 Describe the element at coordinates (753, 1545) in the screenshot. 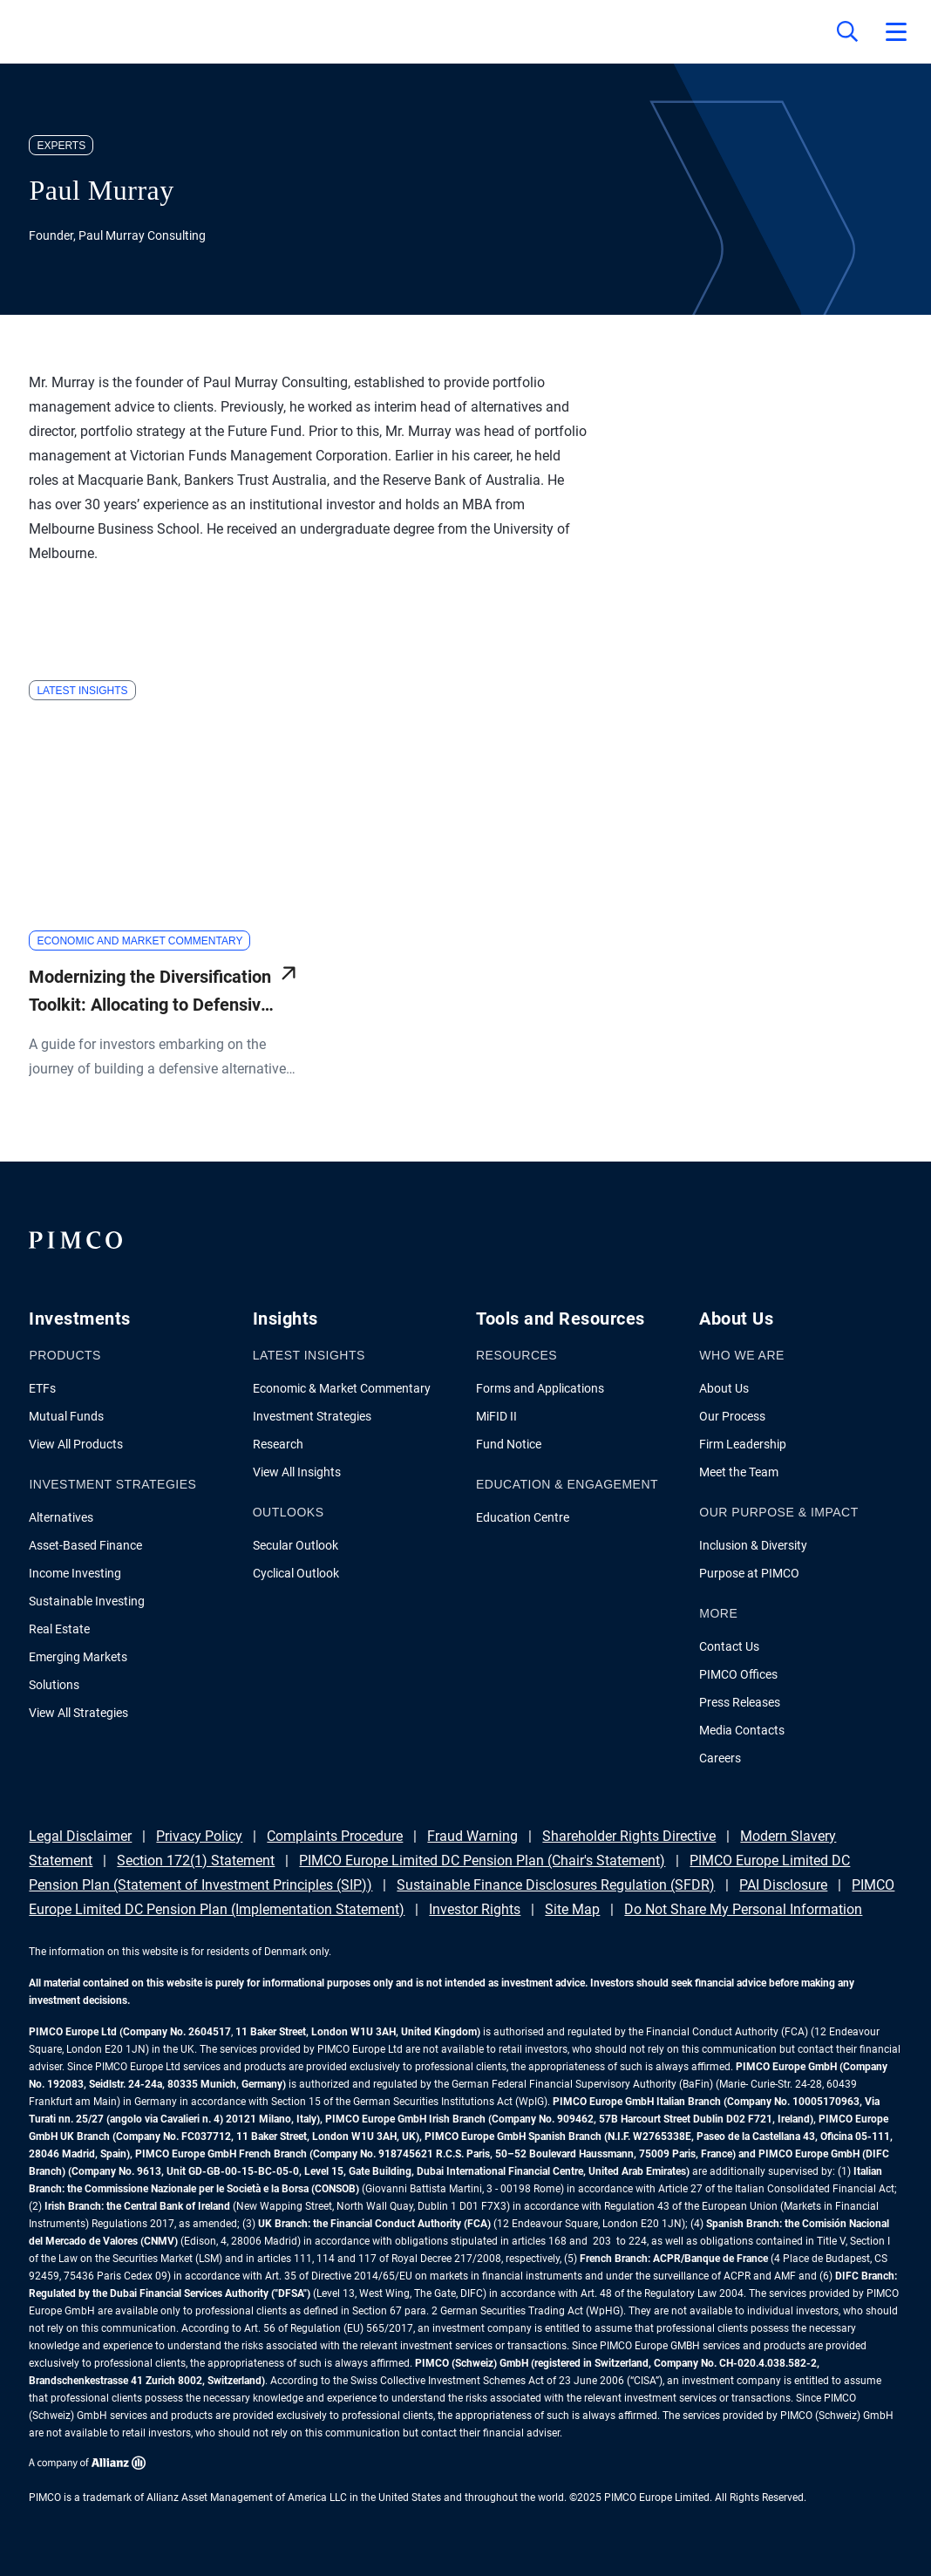

I see `Inclusion & Diversity` at that location.